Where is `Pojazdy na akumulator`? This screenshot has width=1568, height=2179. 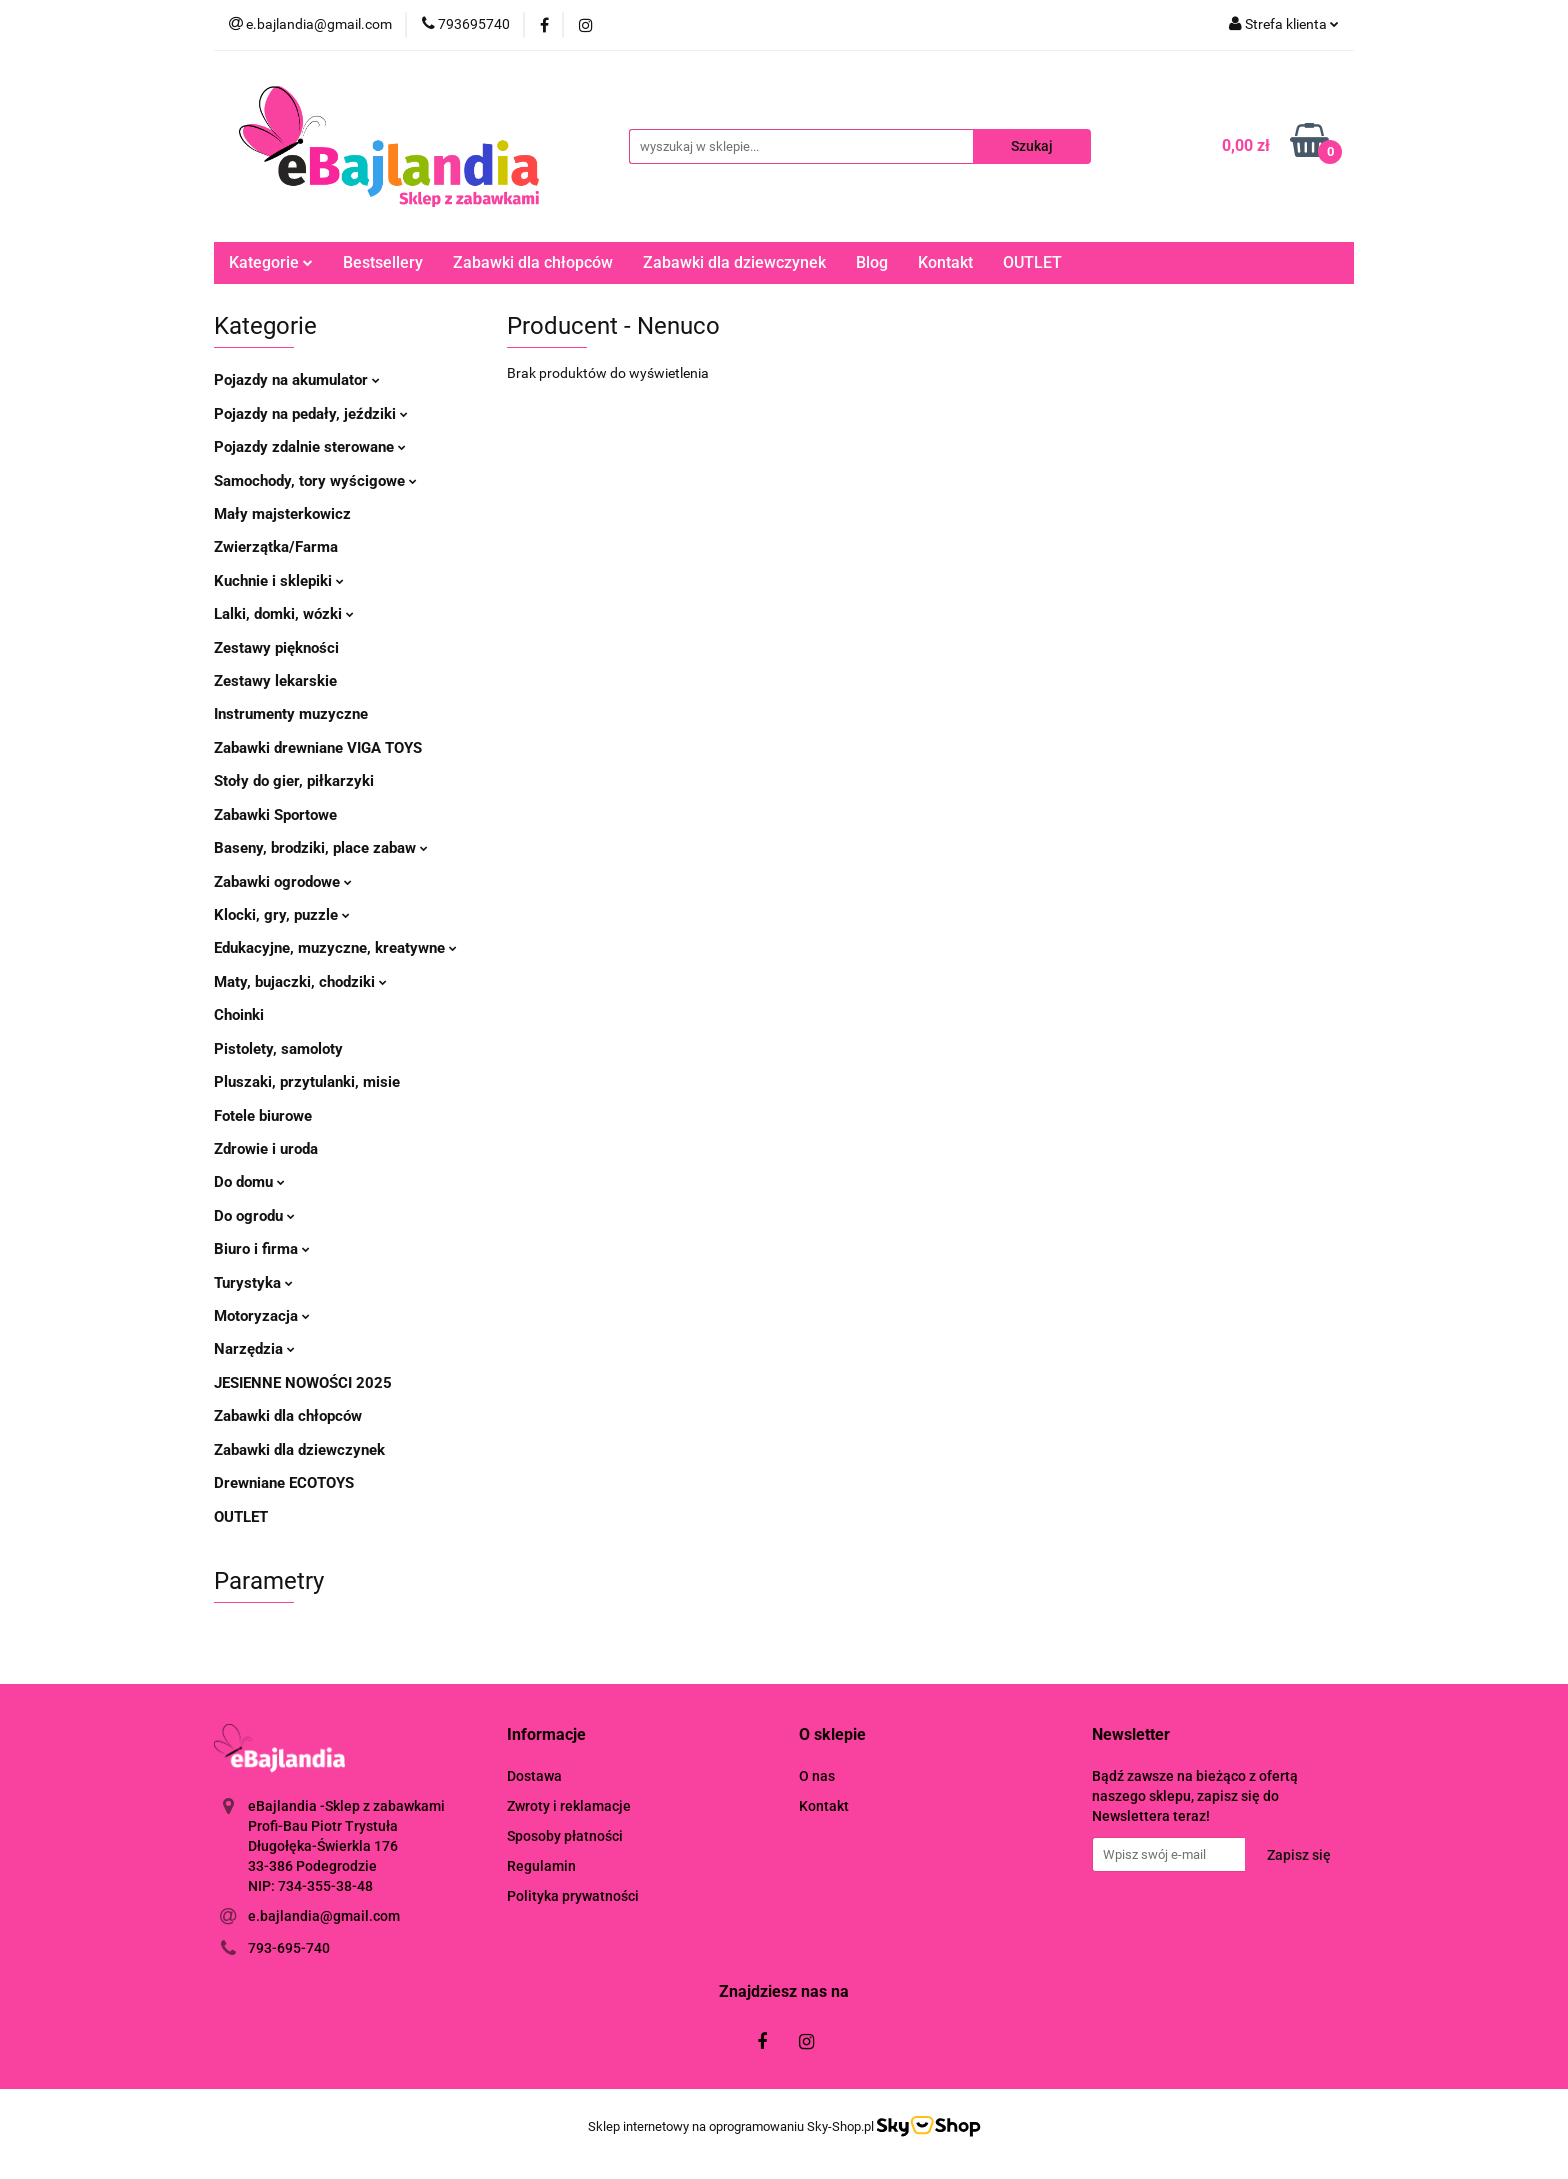
Pojazdy na akumulator is located at coordinates (297, 380).